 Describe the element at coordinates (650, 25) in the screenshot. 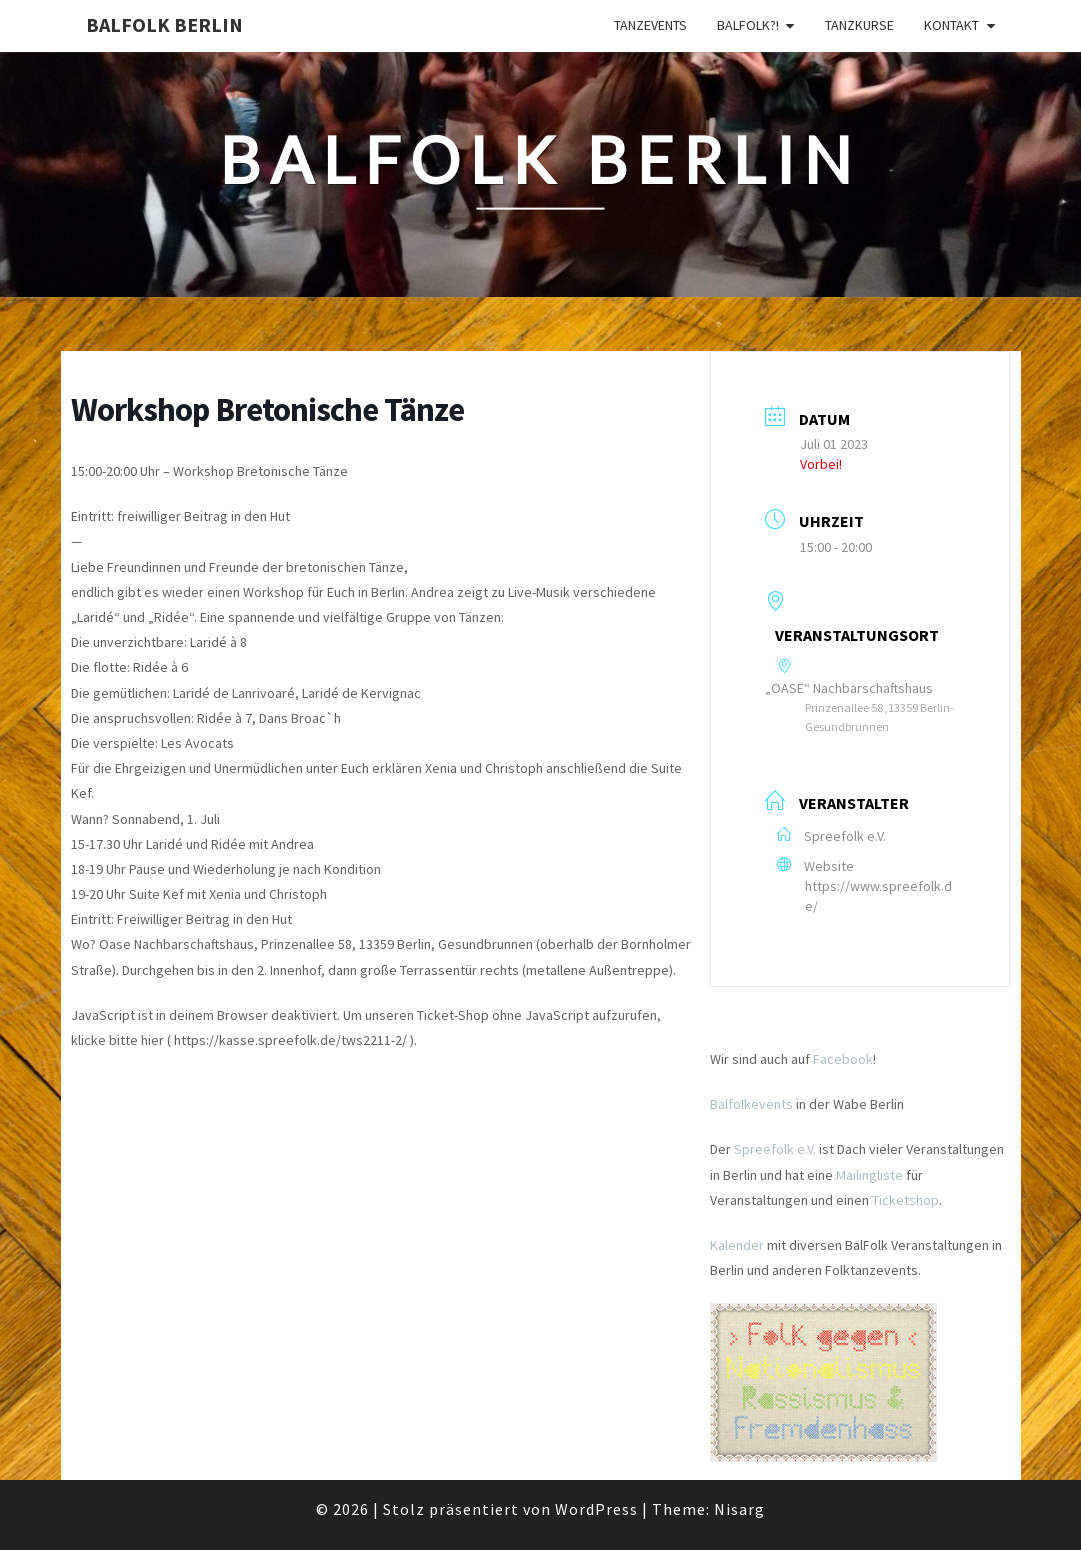

I see `Tanzevents` at that location.